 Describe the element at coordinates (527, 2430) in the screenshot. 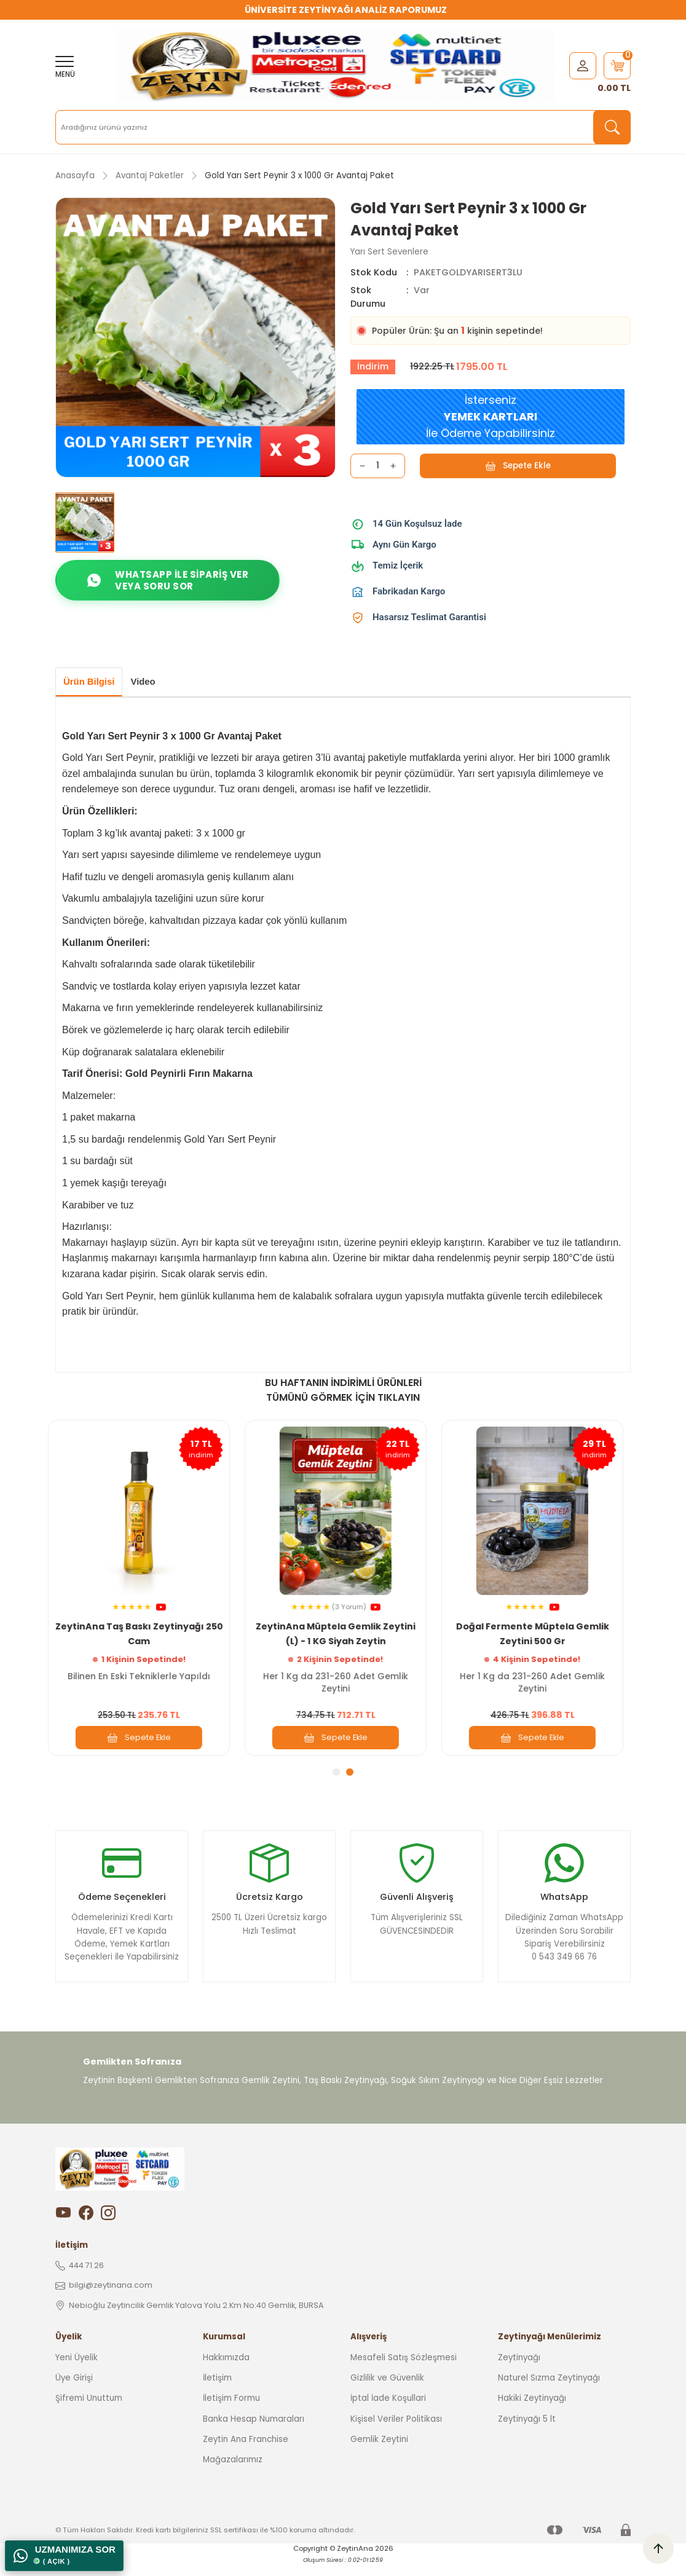

I see `Zeytinyağı 5 lt` at that location.